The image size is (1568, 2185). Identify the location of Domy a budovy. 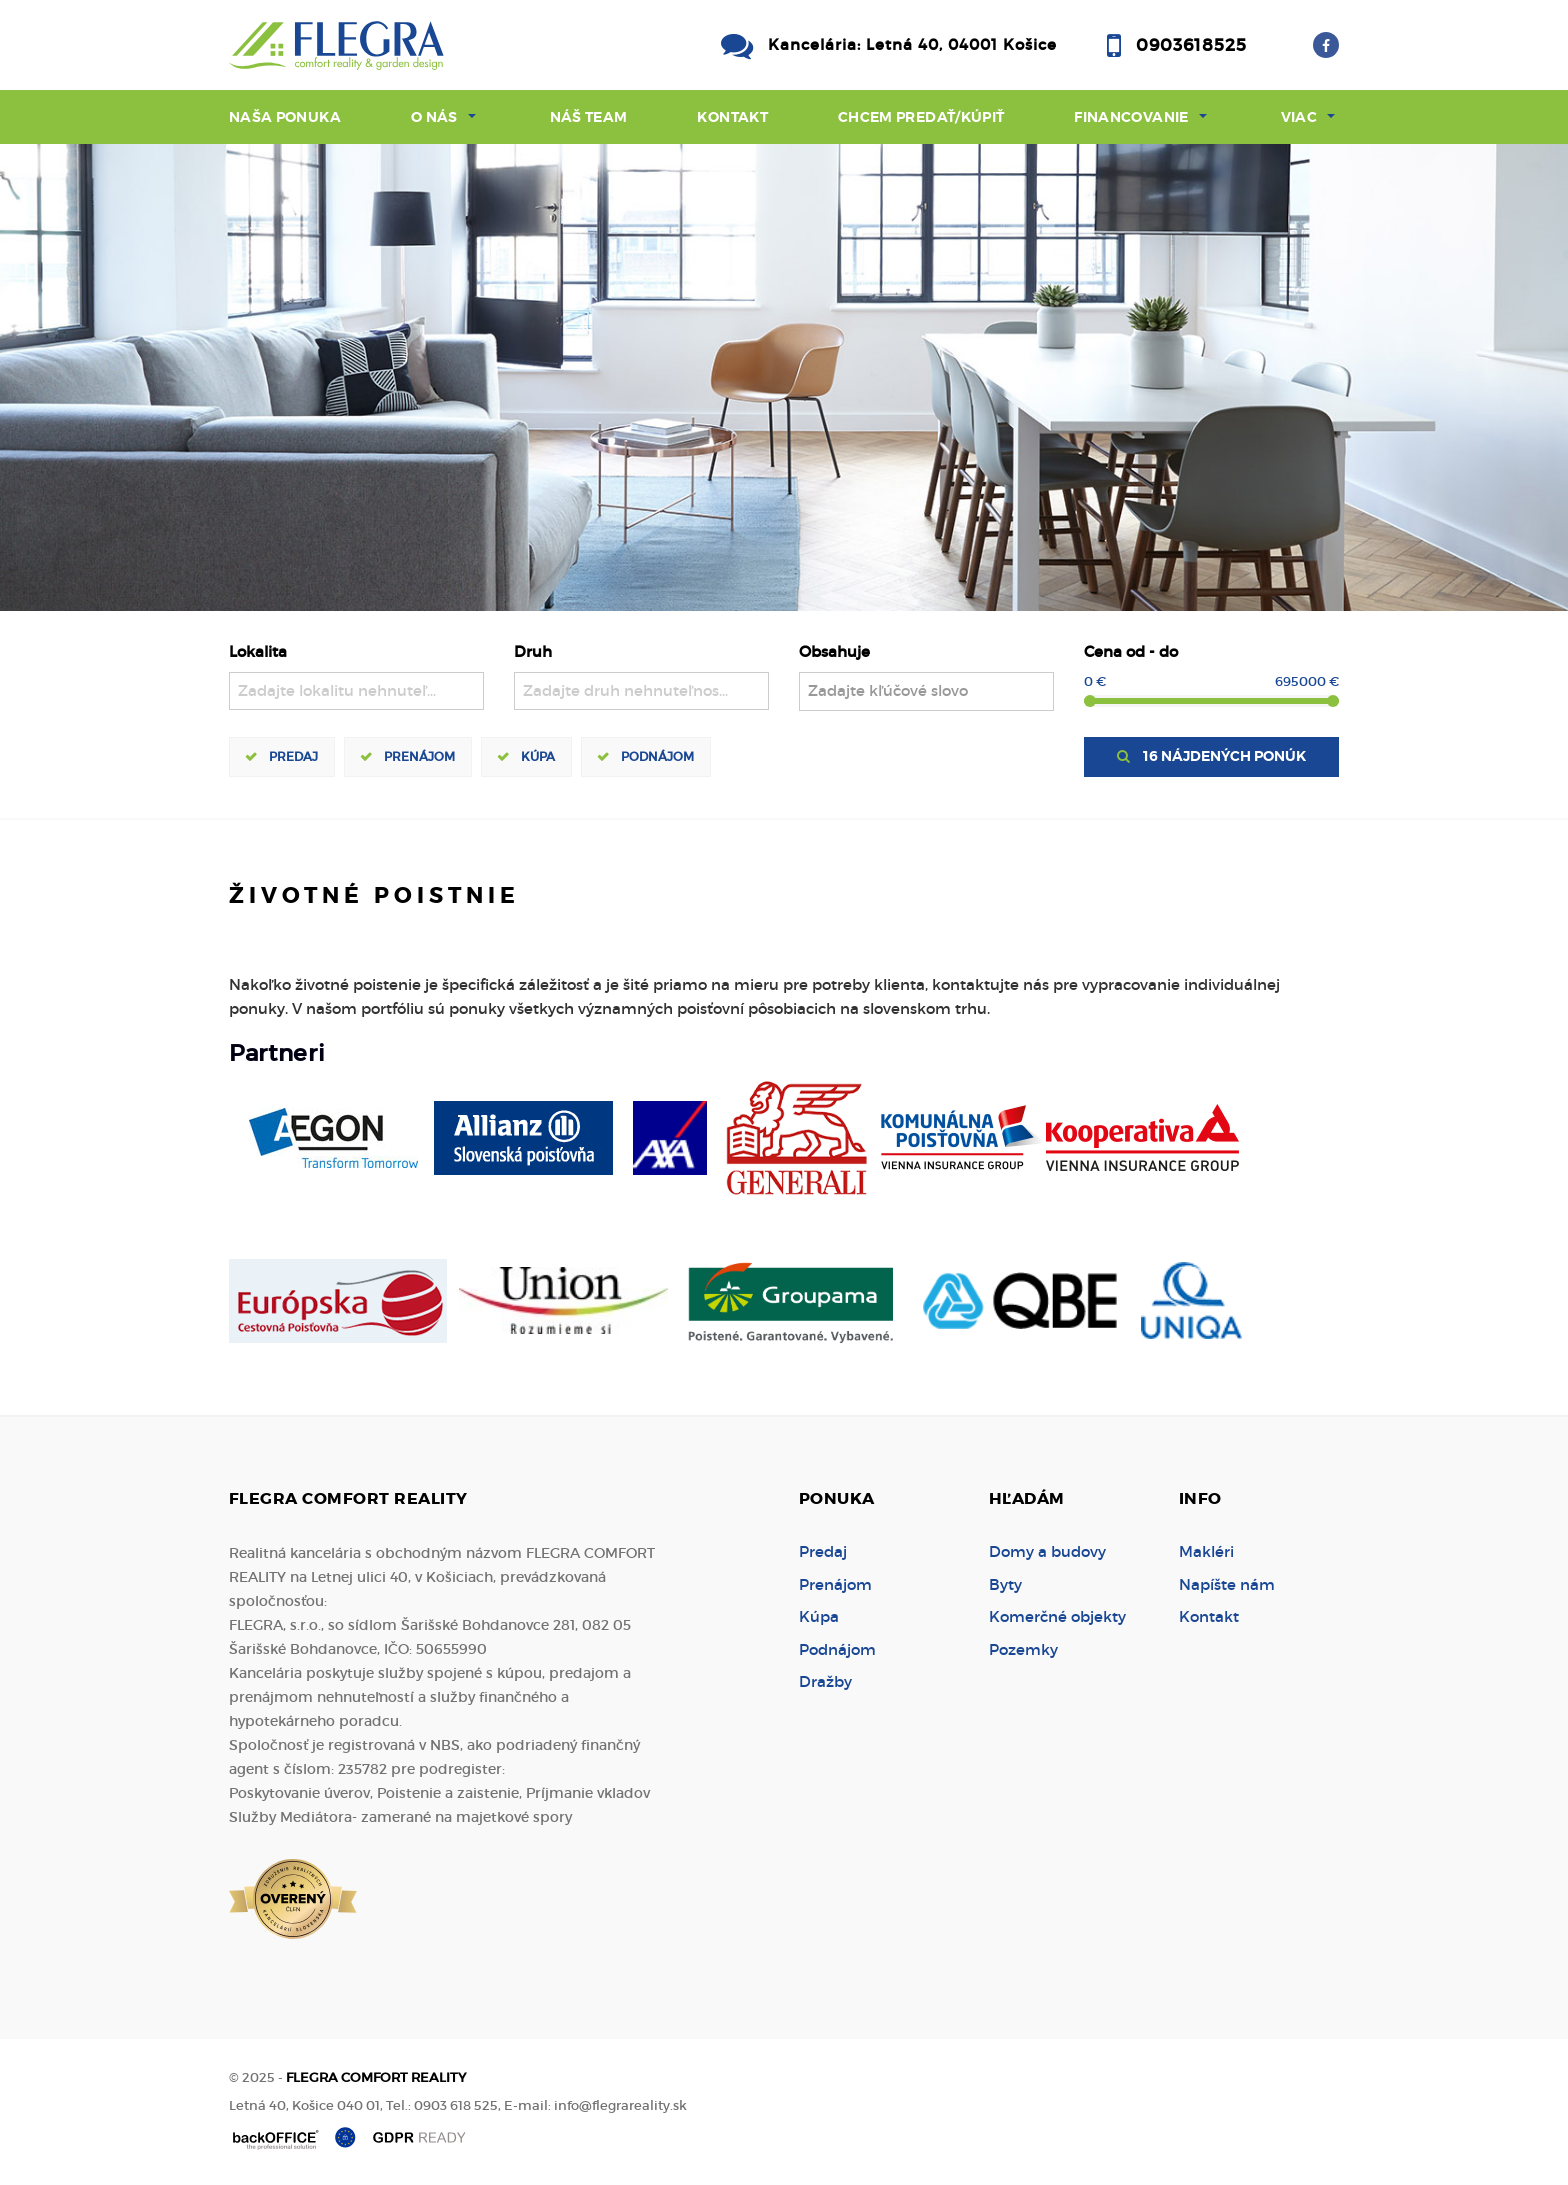
(1047, 1551).